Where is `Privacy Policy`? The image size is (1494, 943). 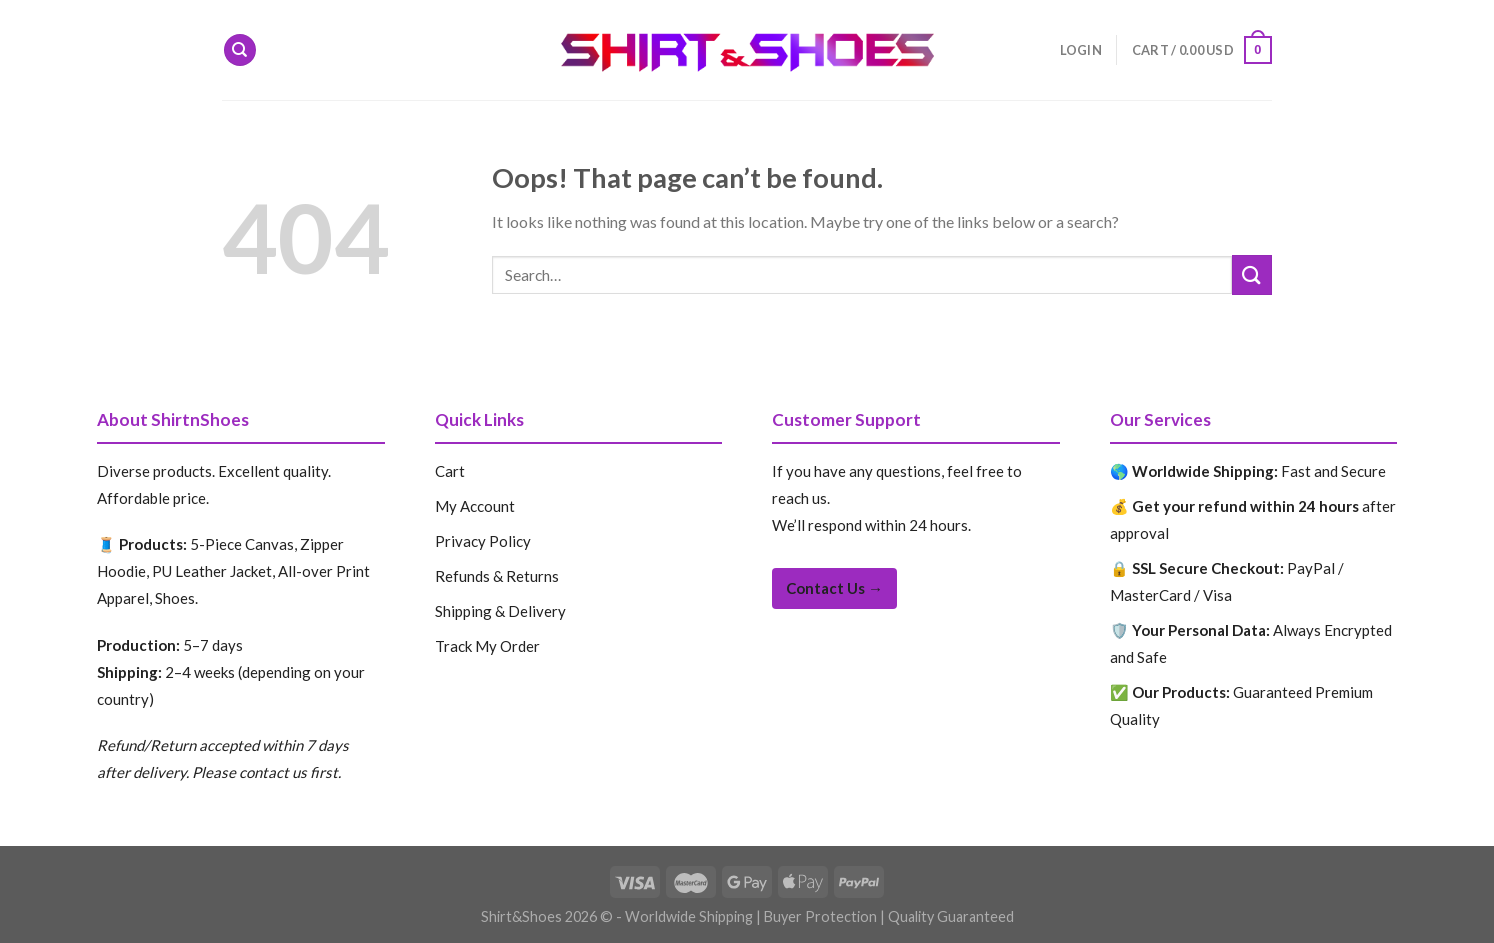
Privacy Policy is located at coordinates (483, 541).